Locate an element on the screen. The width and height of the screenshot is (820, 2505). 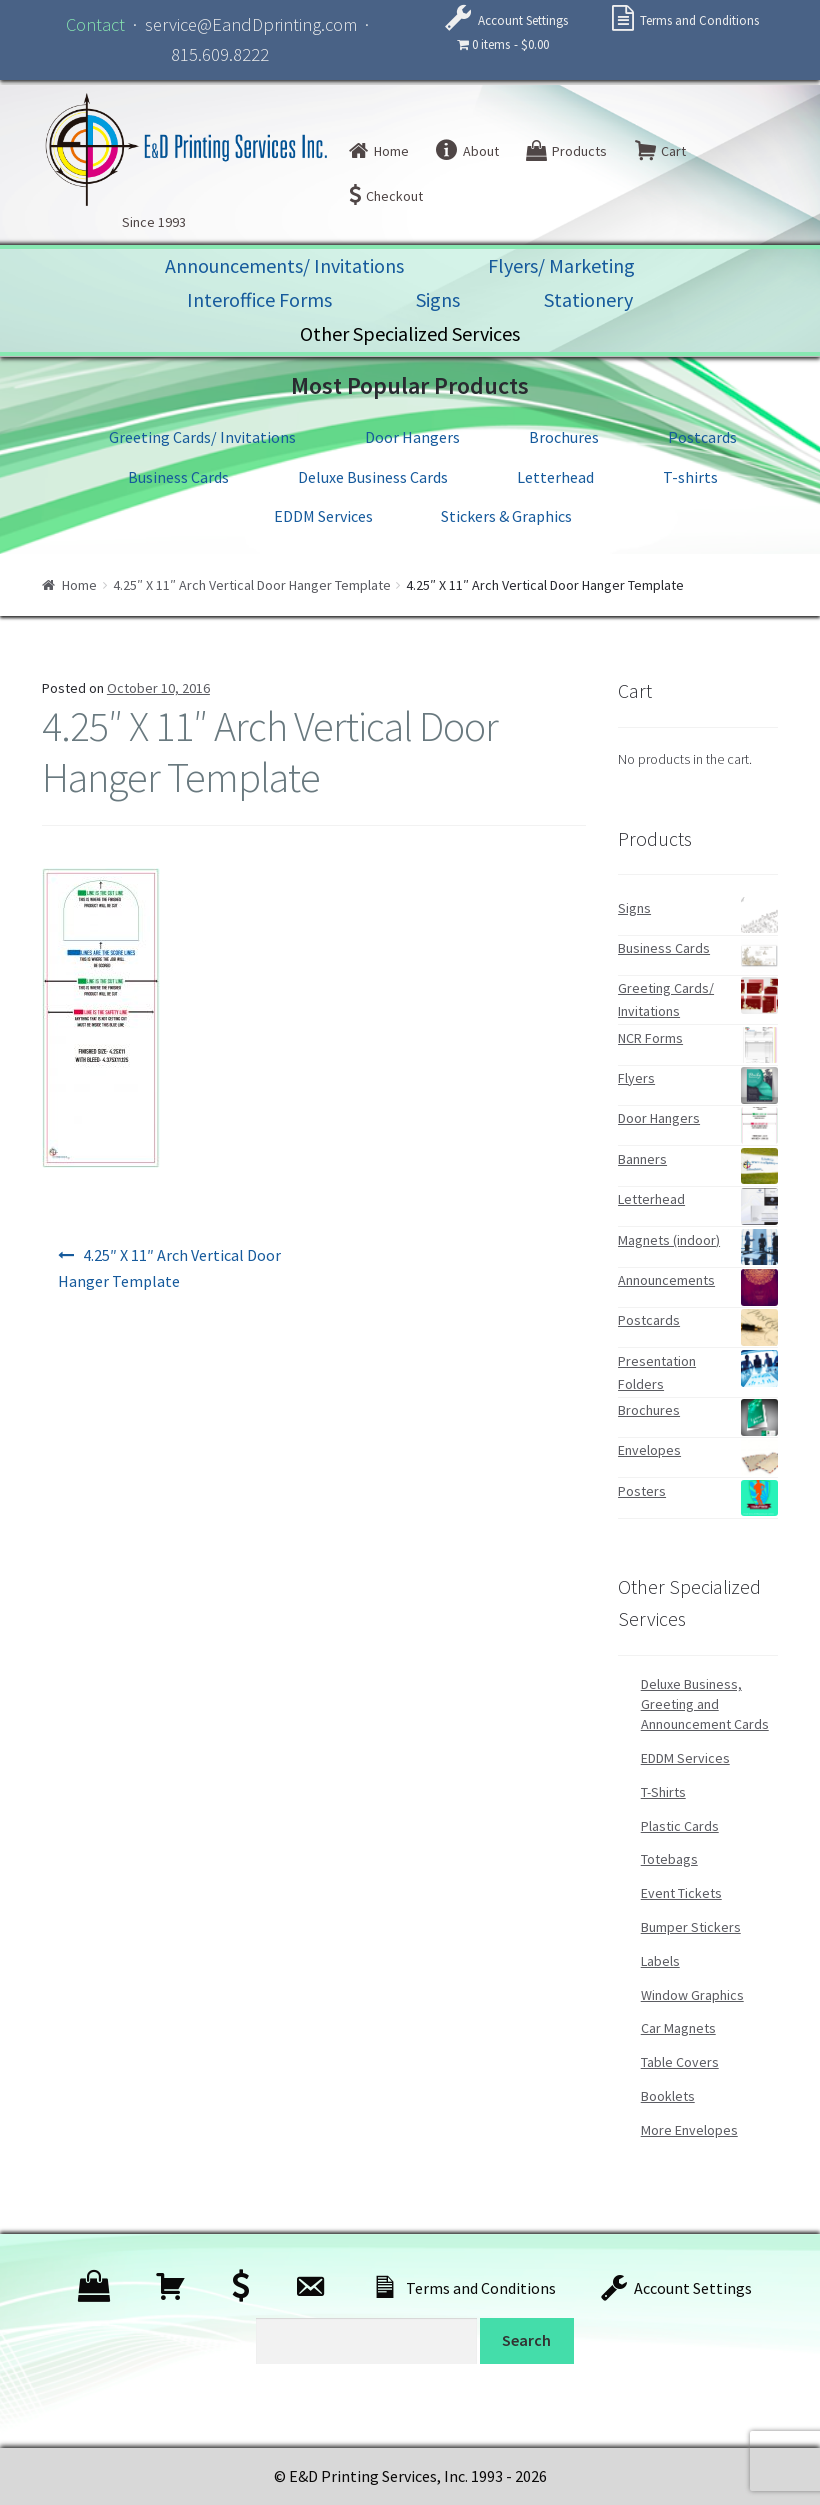
Business Cards is located at coordinates (178, 477).